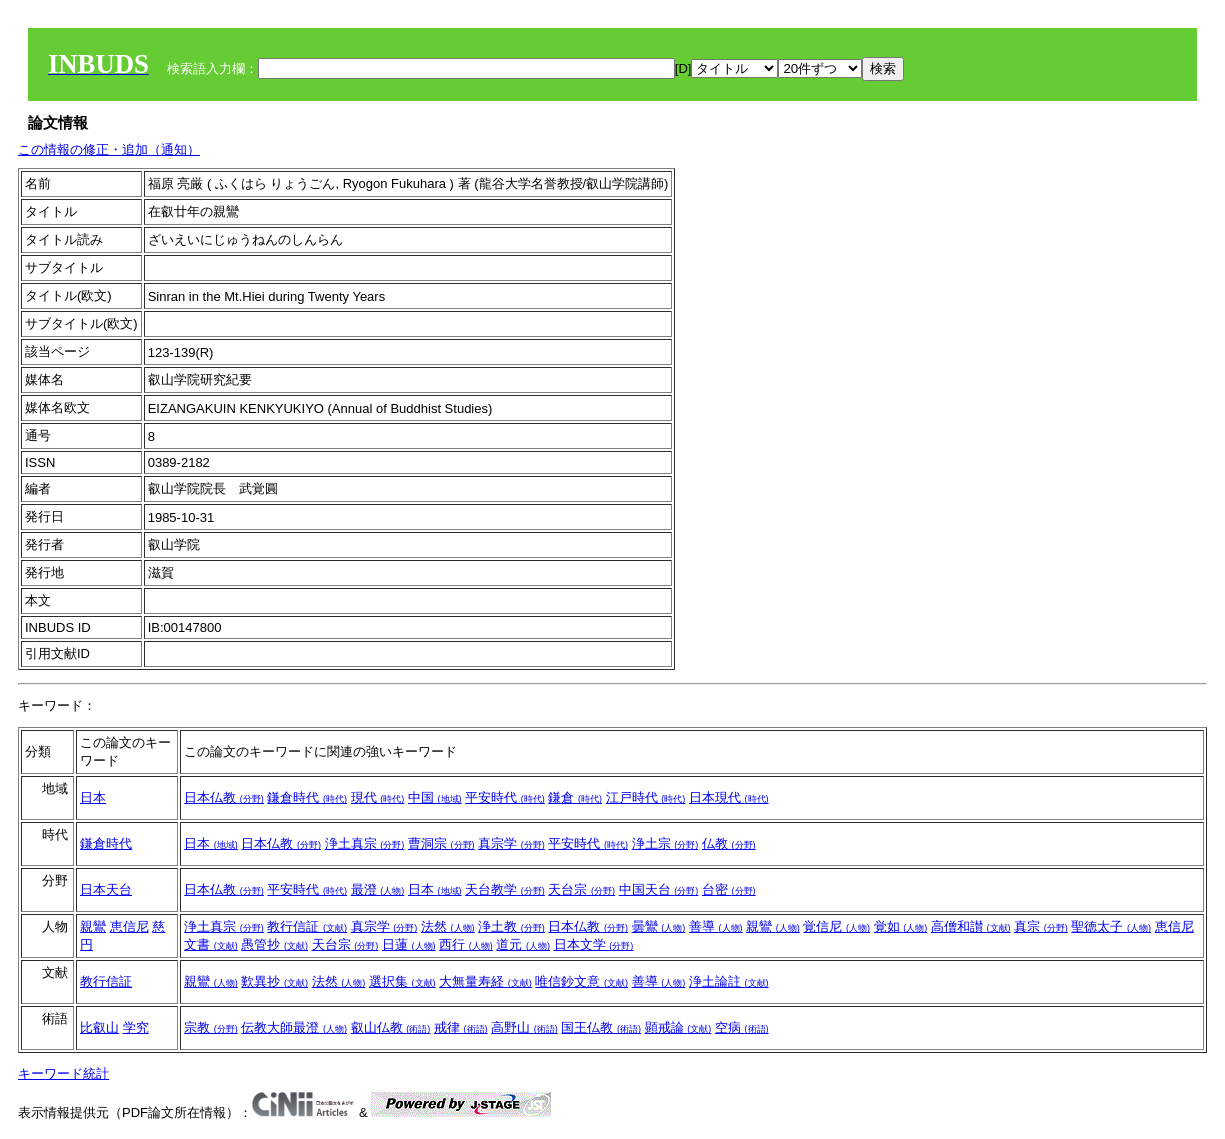 This screenshot has height=1139, width=1225. Describe the element at coordinates (109, 149) in the screenshot. I see `この情報の修正・追加（通知）` at that location.